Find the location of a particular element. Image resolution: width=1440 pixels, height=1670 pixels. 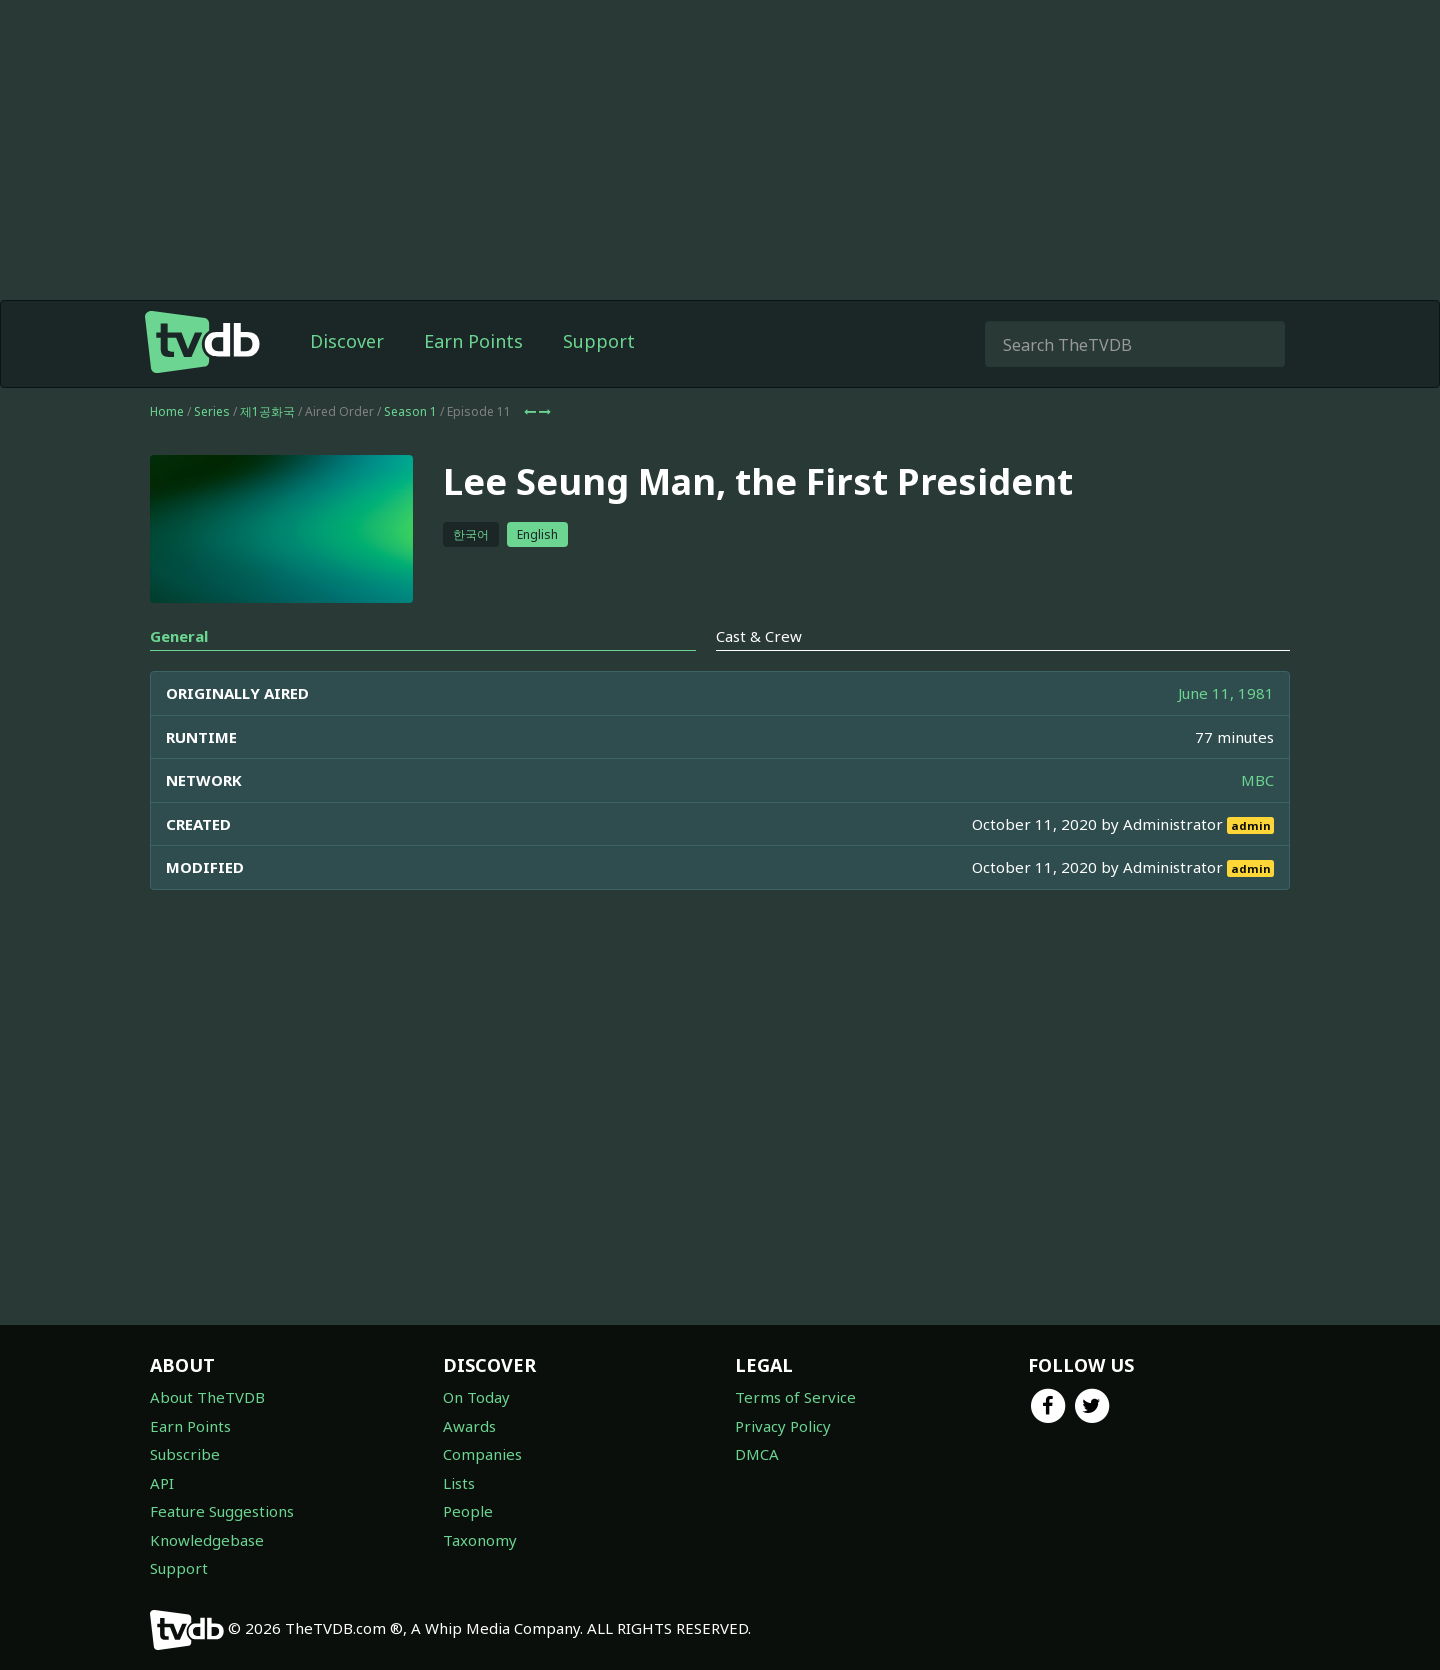

API is located at coordinates (162, 1483).